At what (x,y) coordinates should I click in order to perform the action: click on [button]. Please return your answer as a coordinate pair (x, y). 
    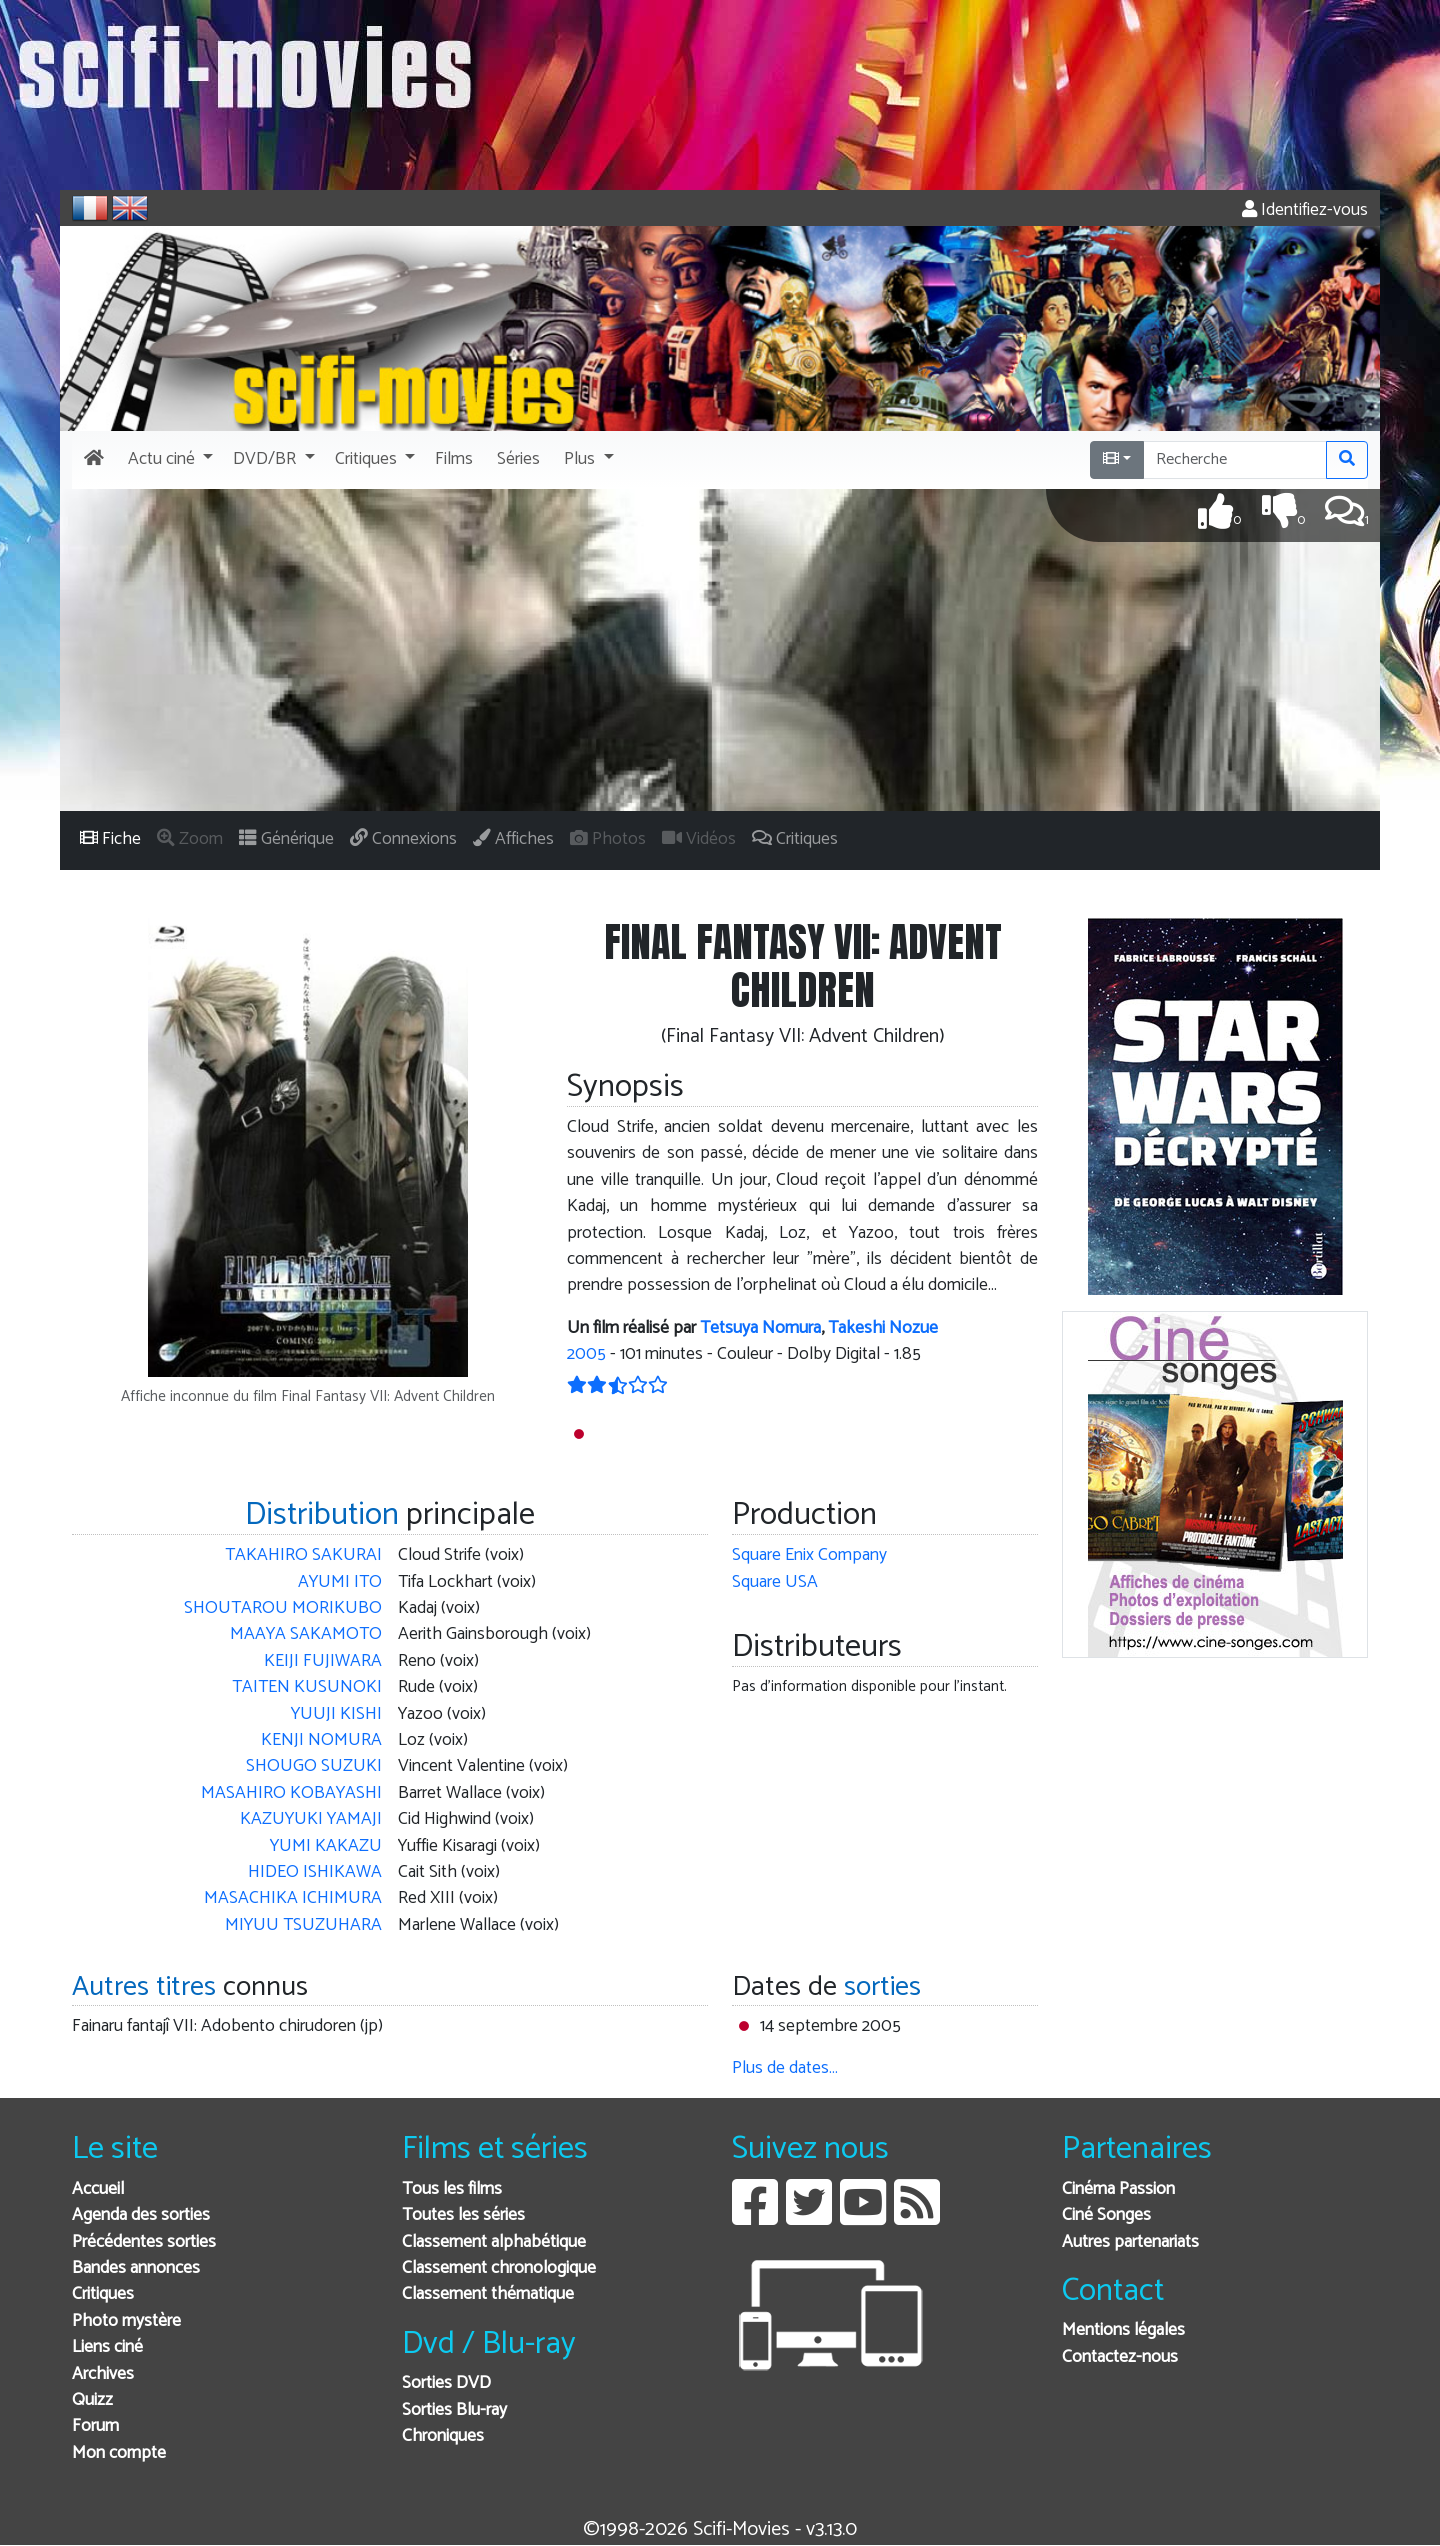
    Looking at the image, I should click on (168, 460).